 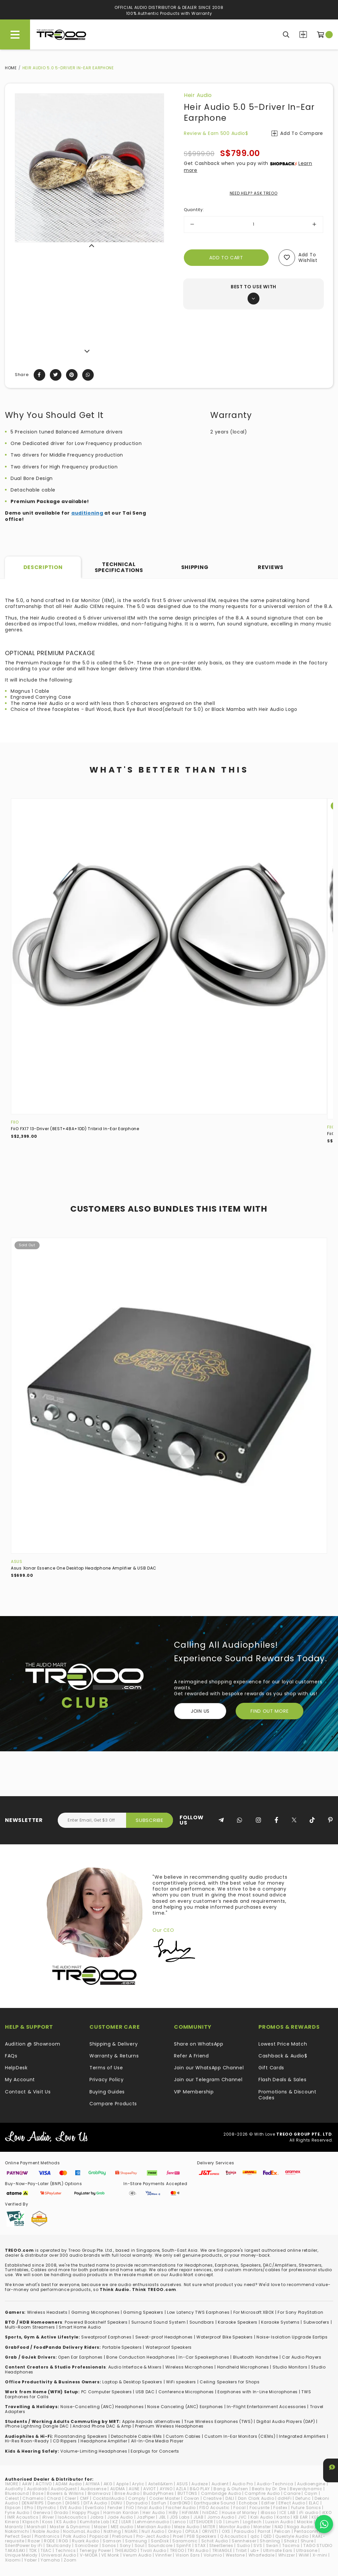 I want to click on Sony, so click(x=125, y=2545).